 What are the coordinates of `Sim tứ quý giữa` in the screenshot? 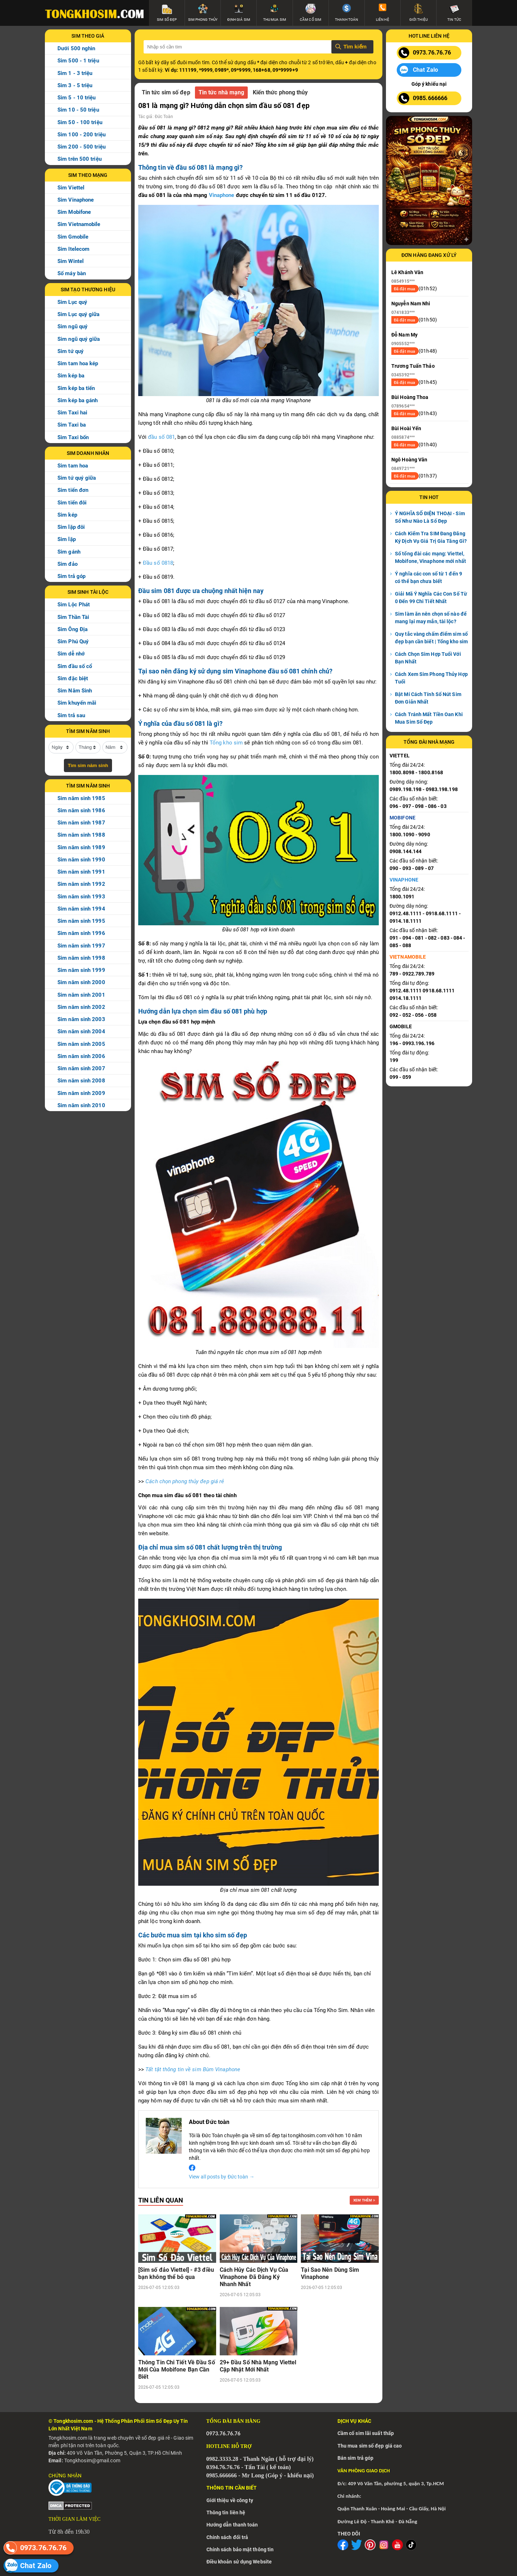 It's located at (76, 478).